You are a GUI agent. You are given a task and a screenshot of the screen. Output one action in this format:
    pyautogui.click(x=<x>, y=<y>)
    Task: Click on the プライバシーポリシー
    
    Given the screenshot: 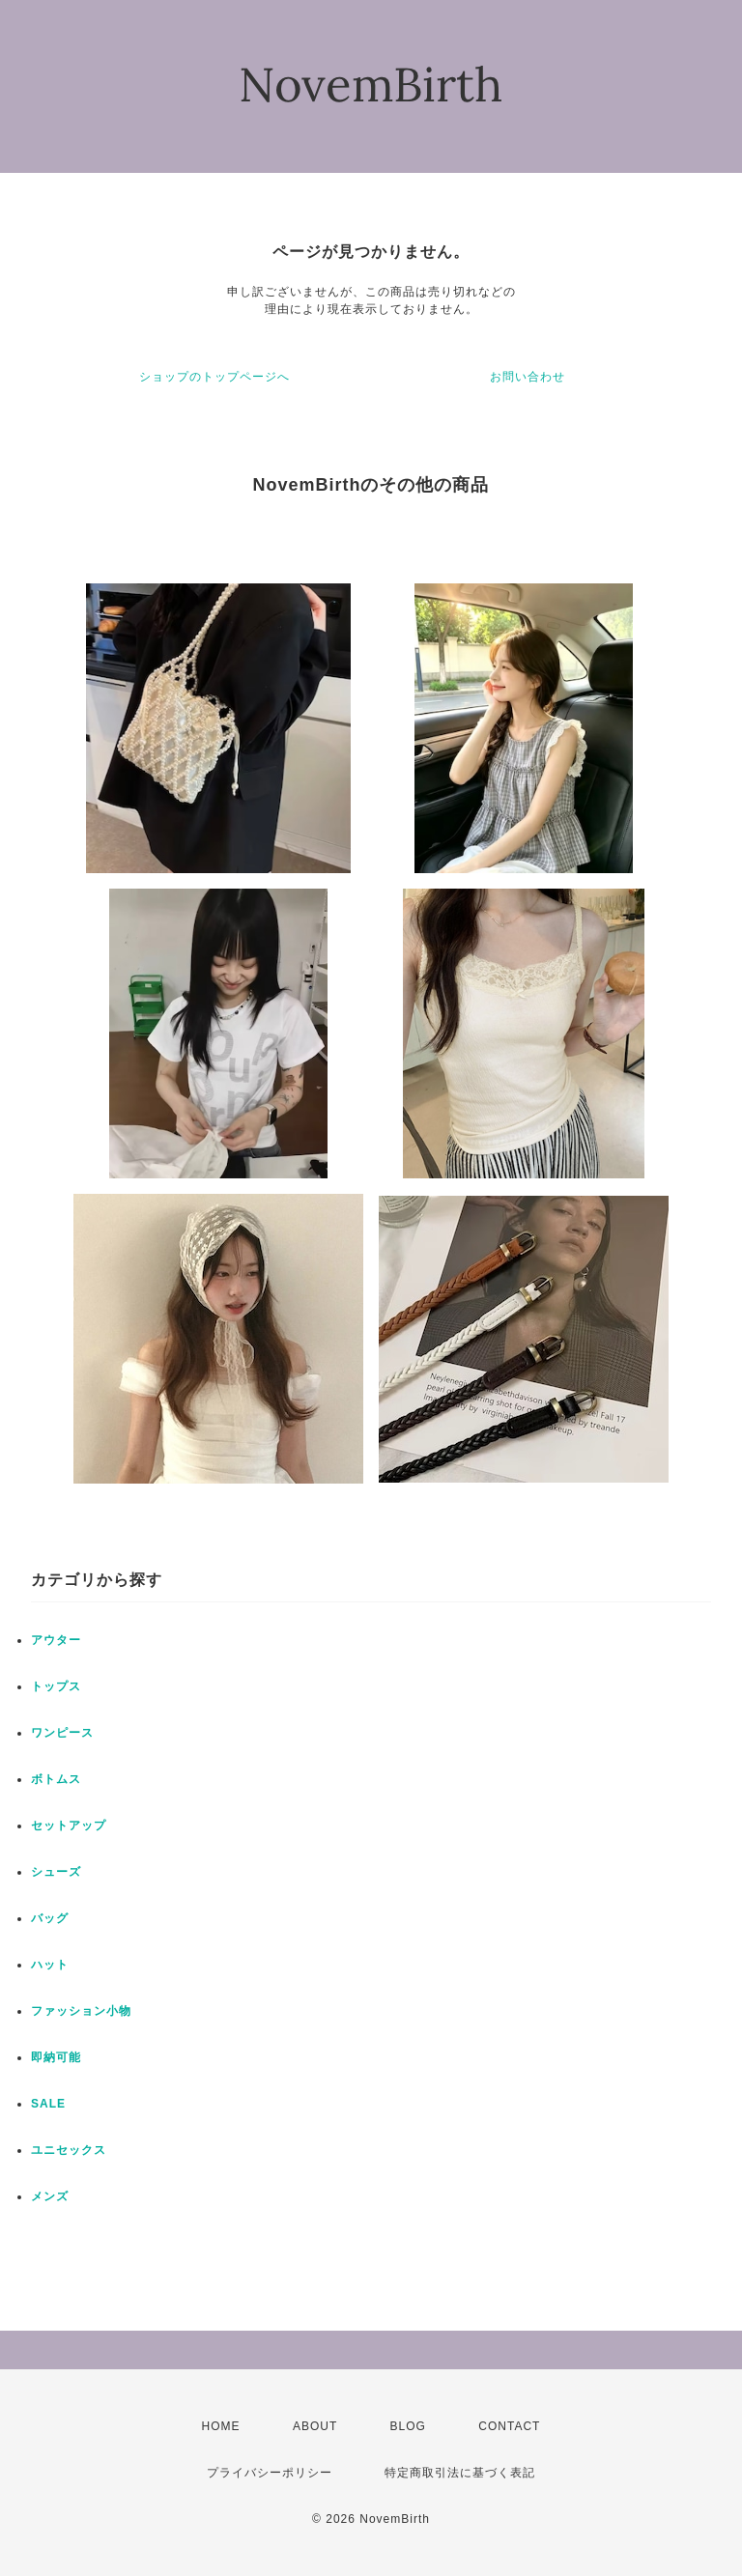 What is the action you would take?
    pyautogui.click(x=269, y=2472)
    